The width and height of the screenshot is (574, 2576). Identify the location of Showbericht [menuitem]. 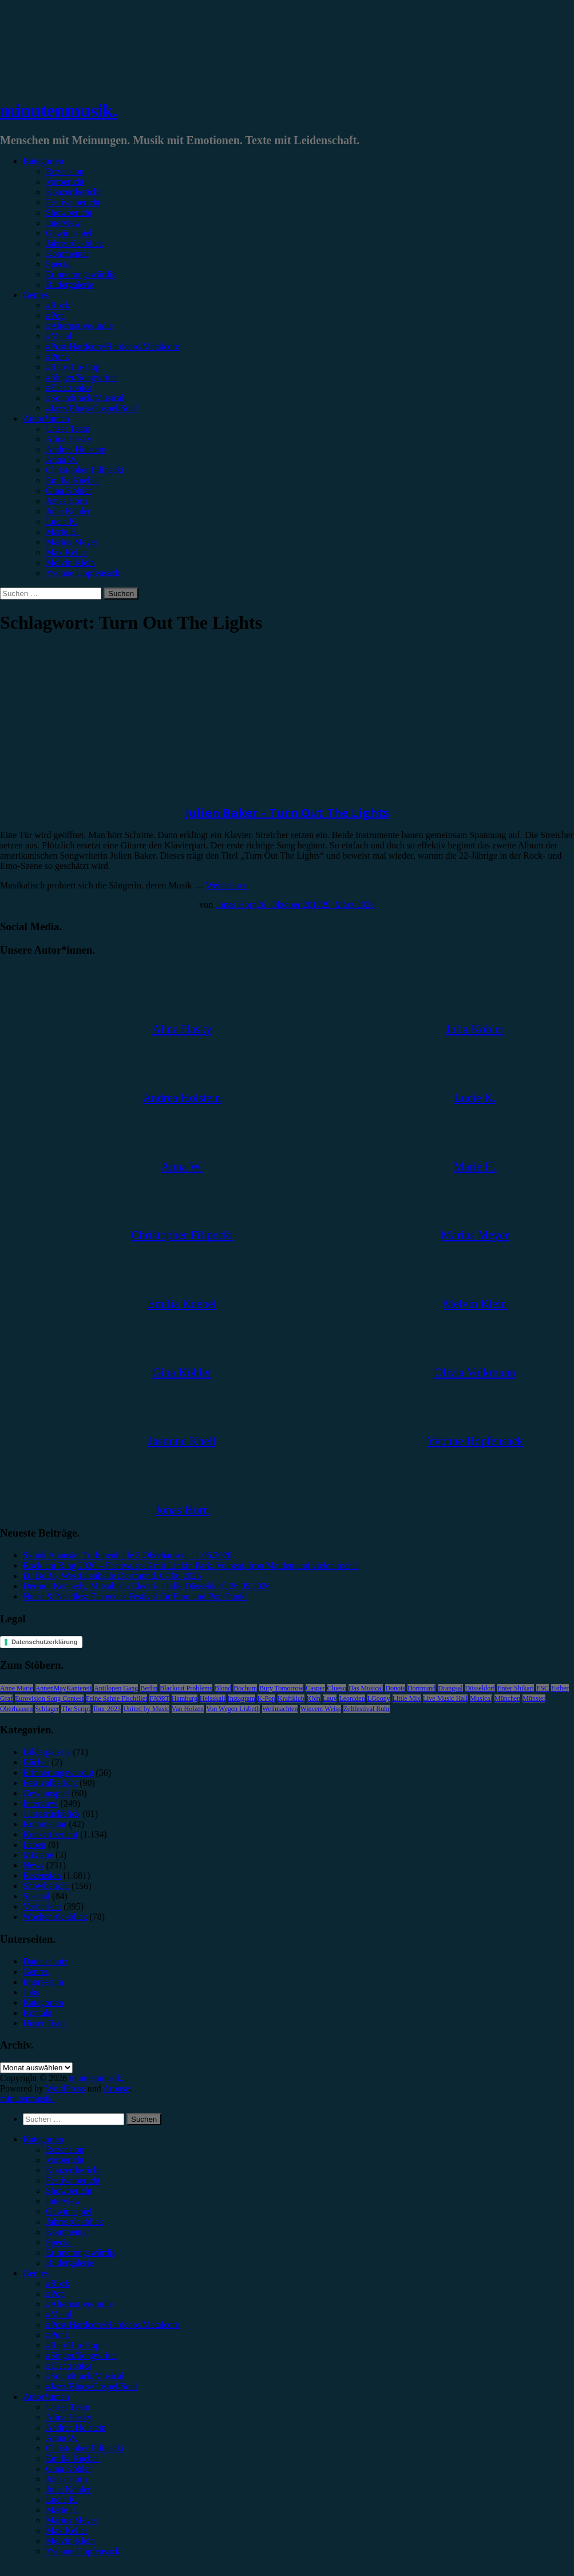
(69, 2191).